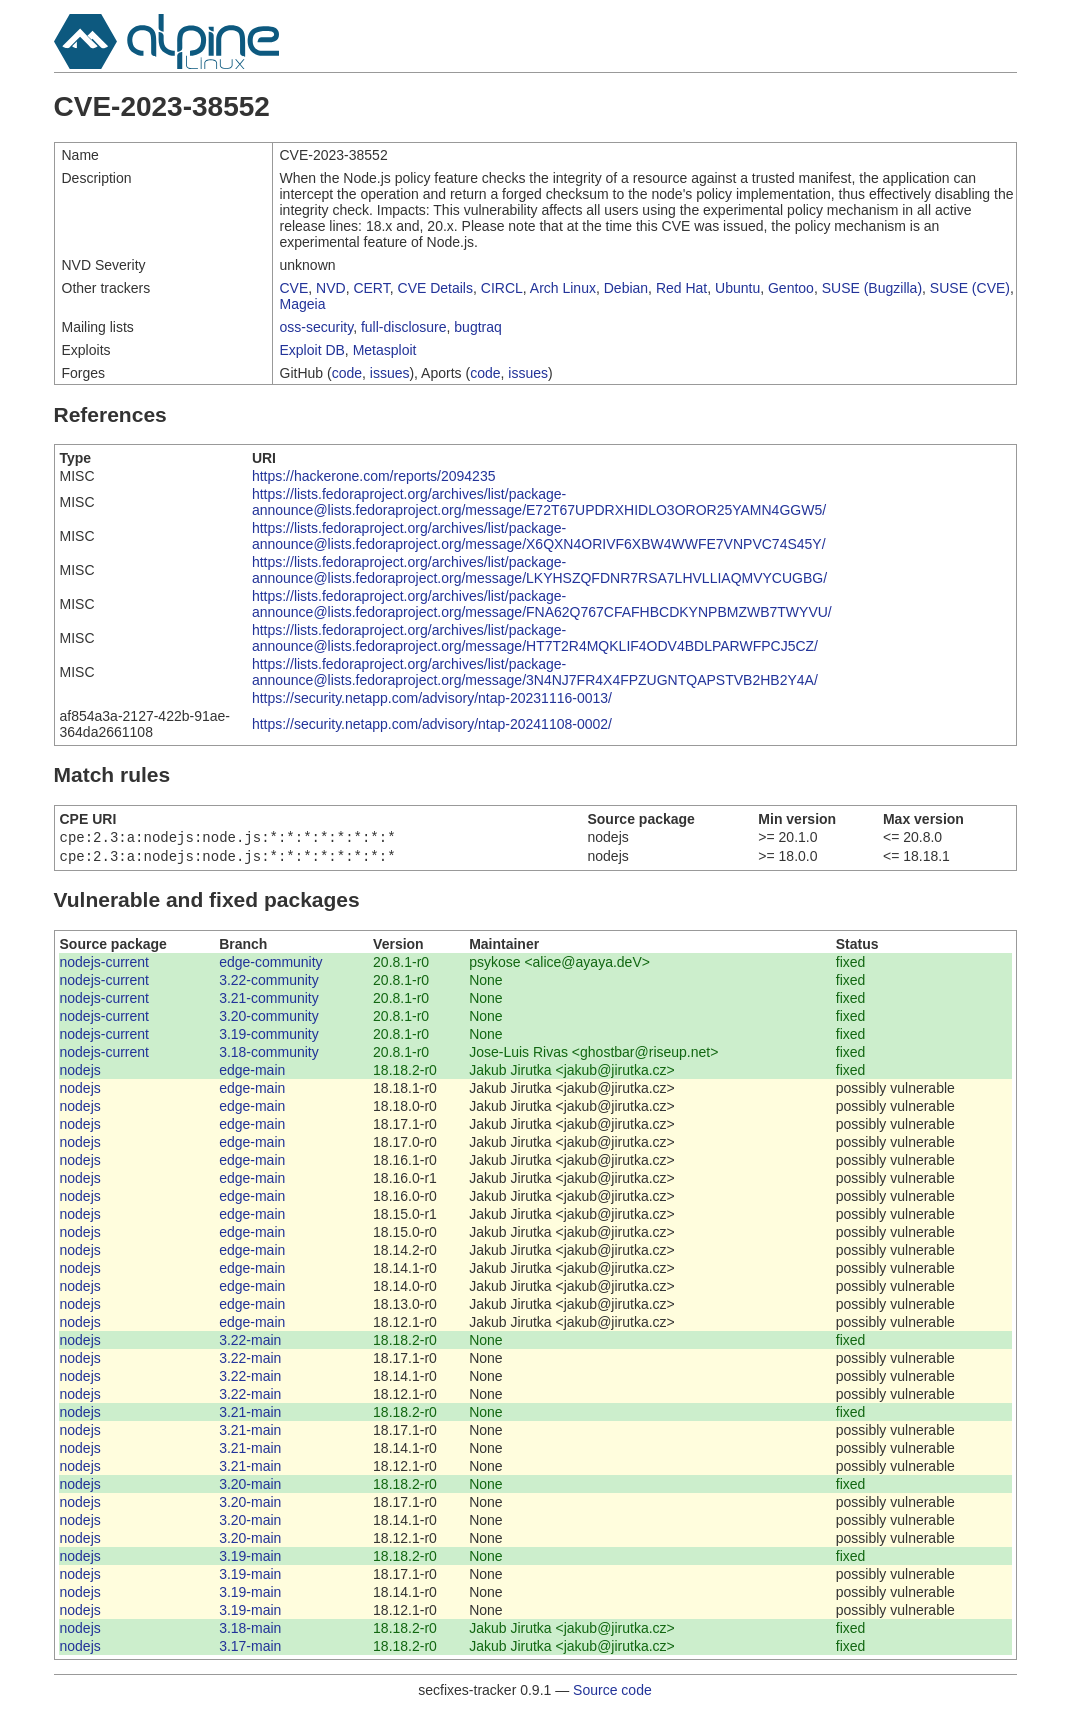  What do you see at coordinates (502, 288) in the screenshot?
I see `CIRCL` at bounding box center [502, 288].